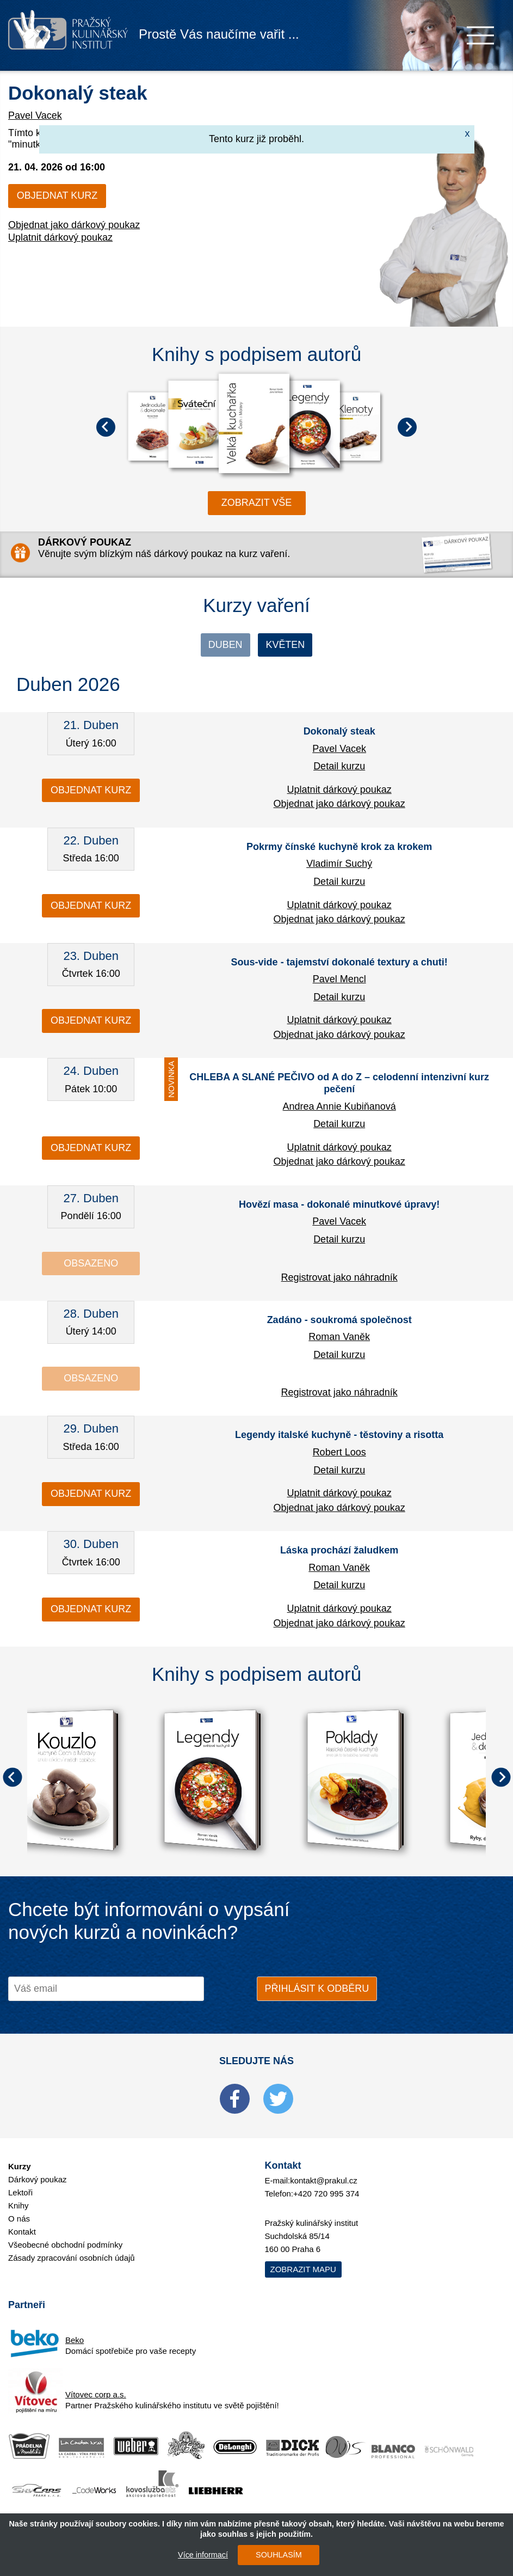 The image size is (513, 2576). I want to click on Robert Loos, so click(339, 1452).